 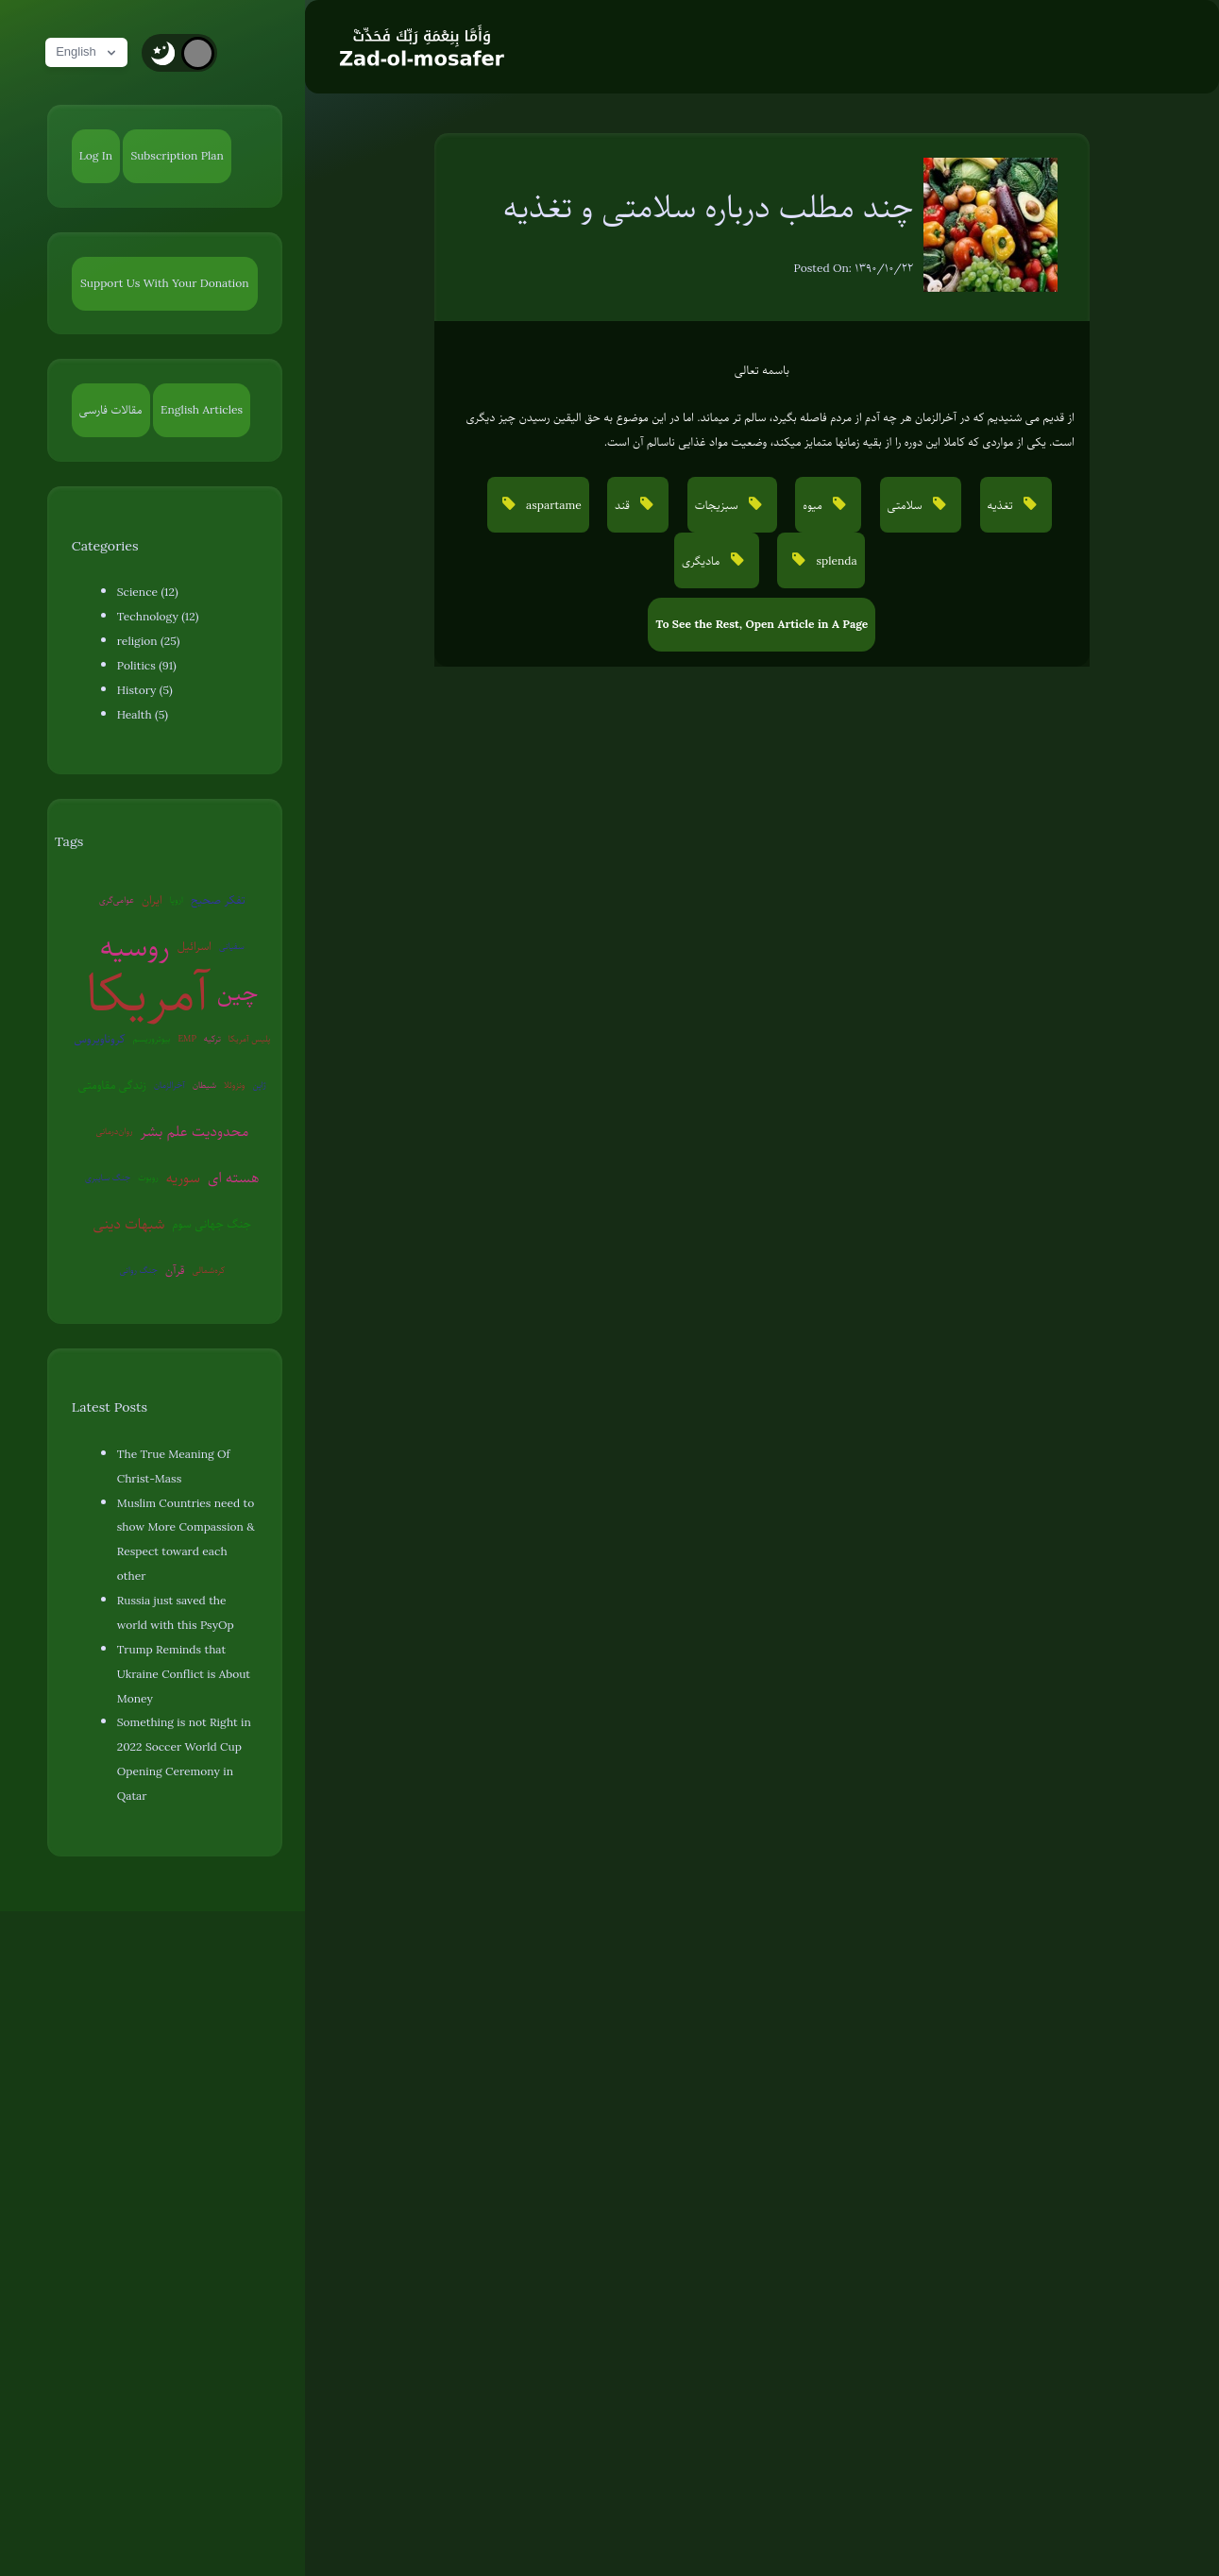 What do you see at coordinates (258, 1084) in the screenshot?
I see `ژاپن` at bounding box center [258, 1084].